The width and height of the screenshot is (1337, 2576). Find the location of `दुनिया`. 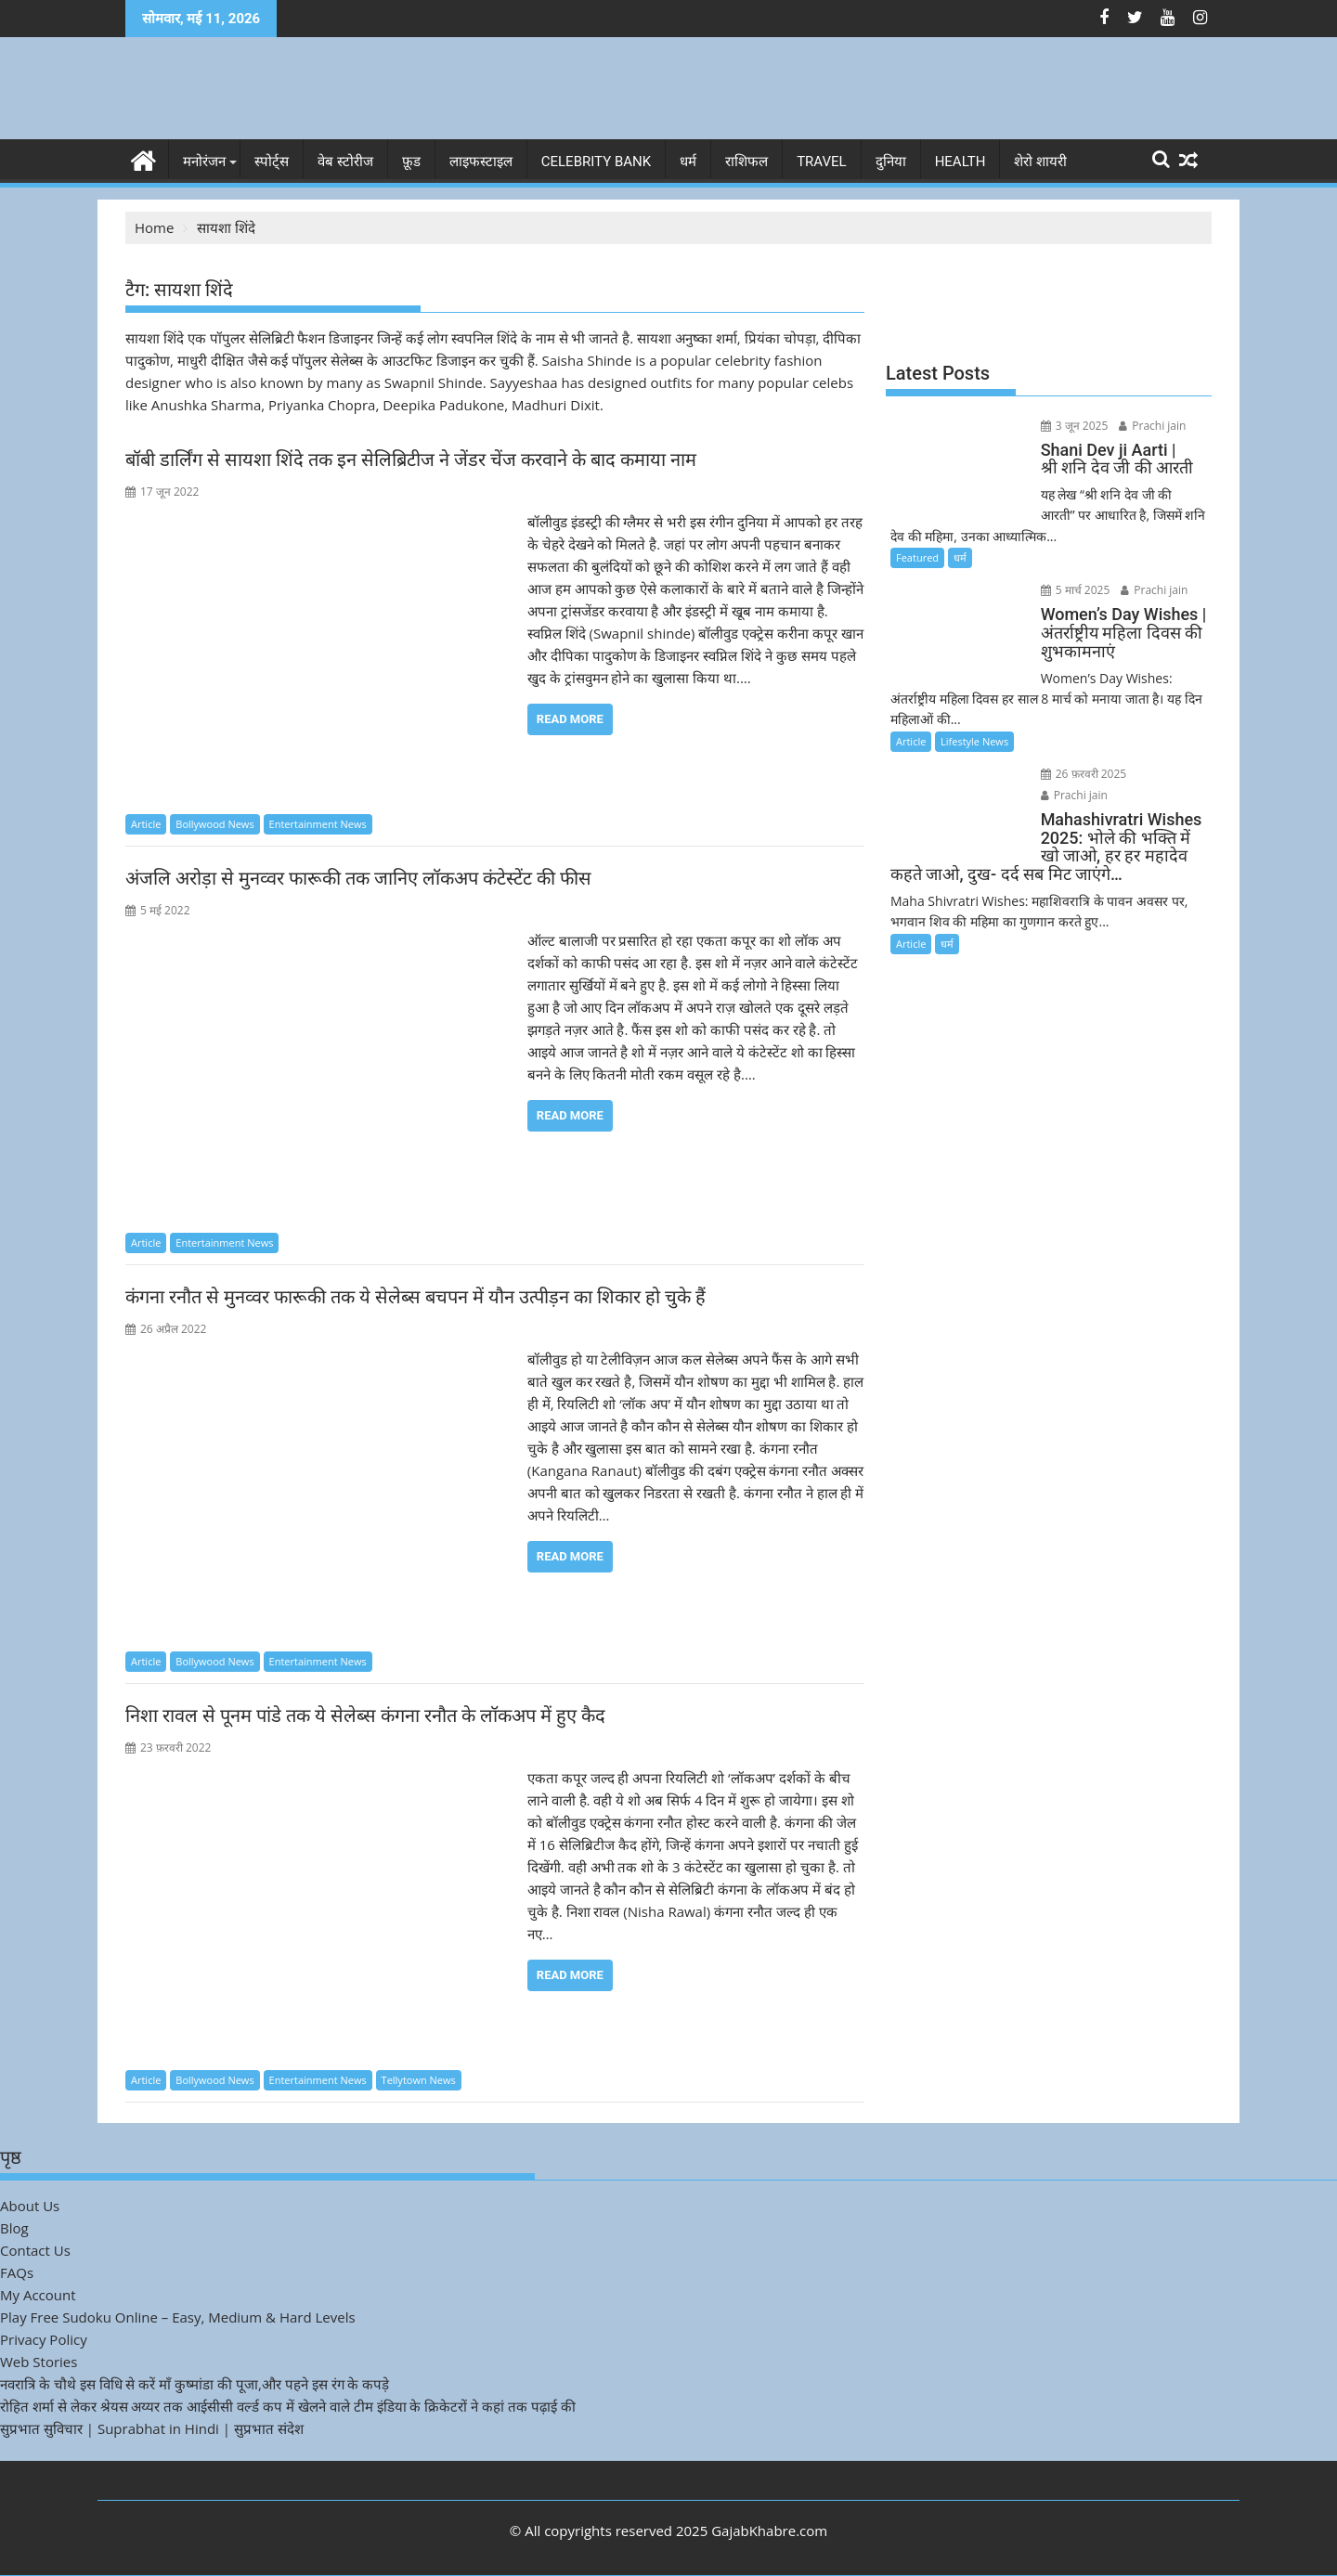

दुनिया is located at coordinates (891, 161).